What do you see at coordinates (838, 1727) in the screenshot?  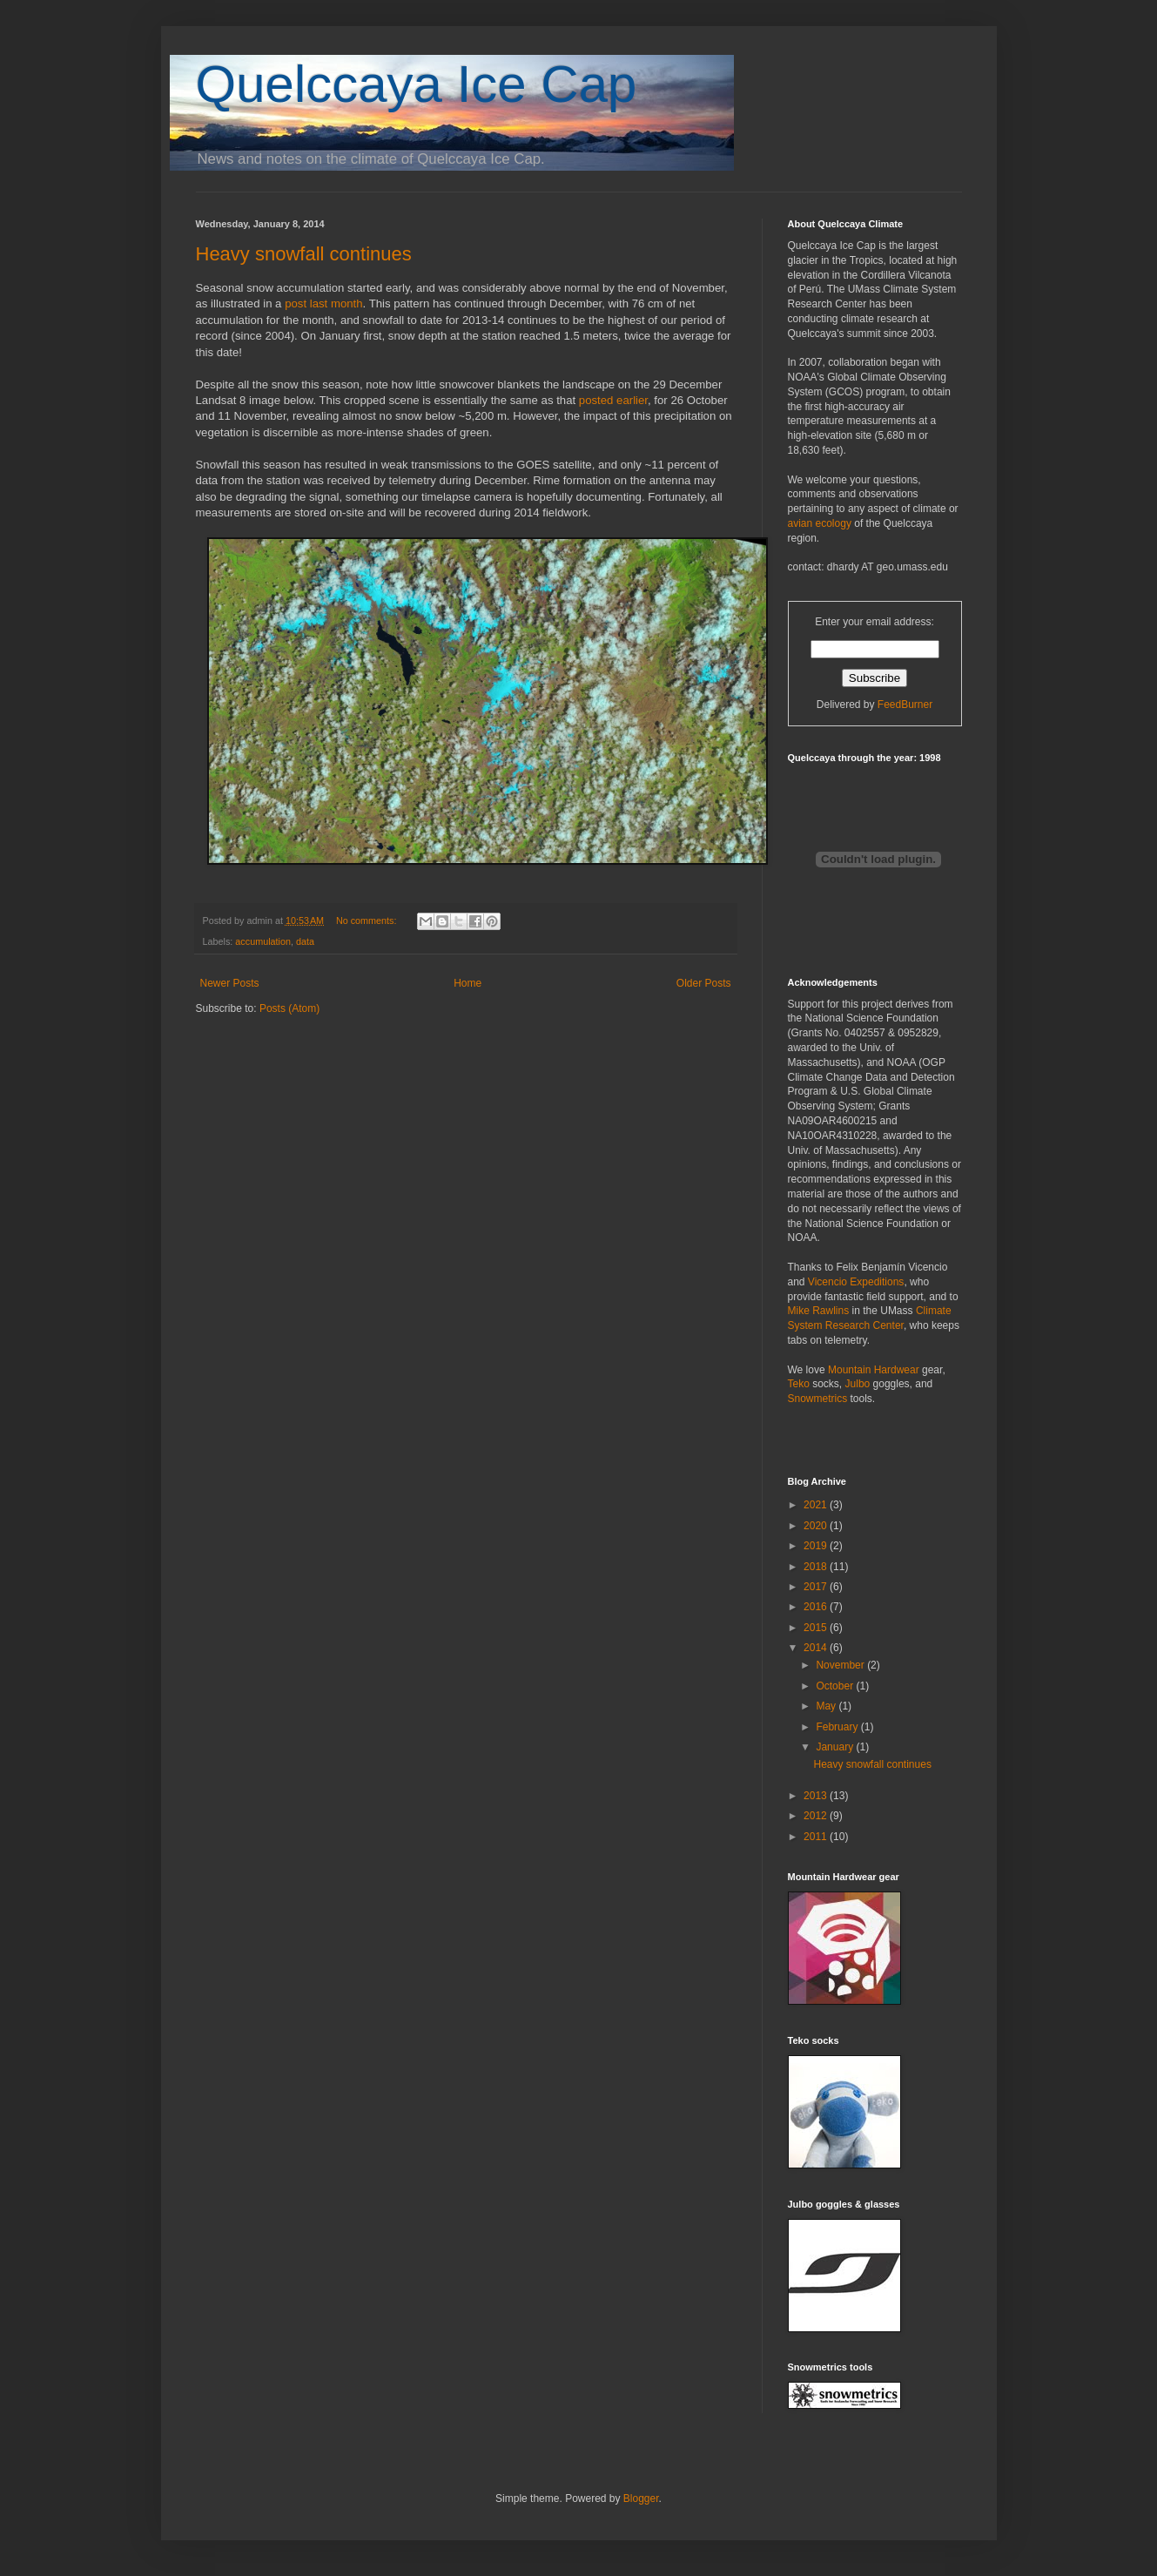 I see `February` at bounding box center [838, 1727].